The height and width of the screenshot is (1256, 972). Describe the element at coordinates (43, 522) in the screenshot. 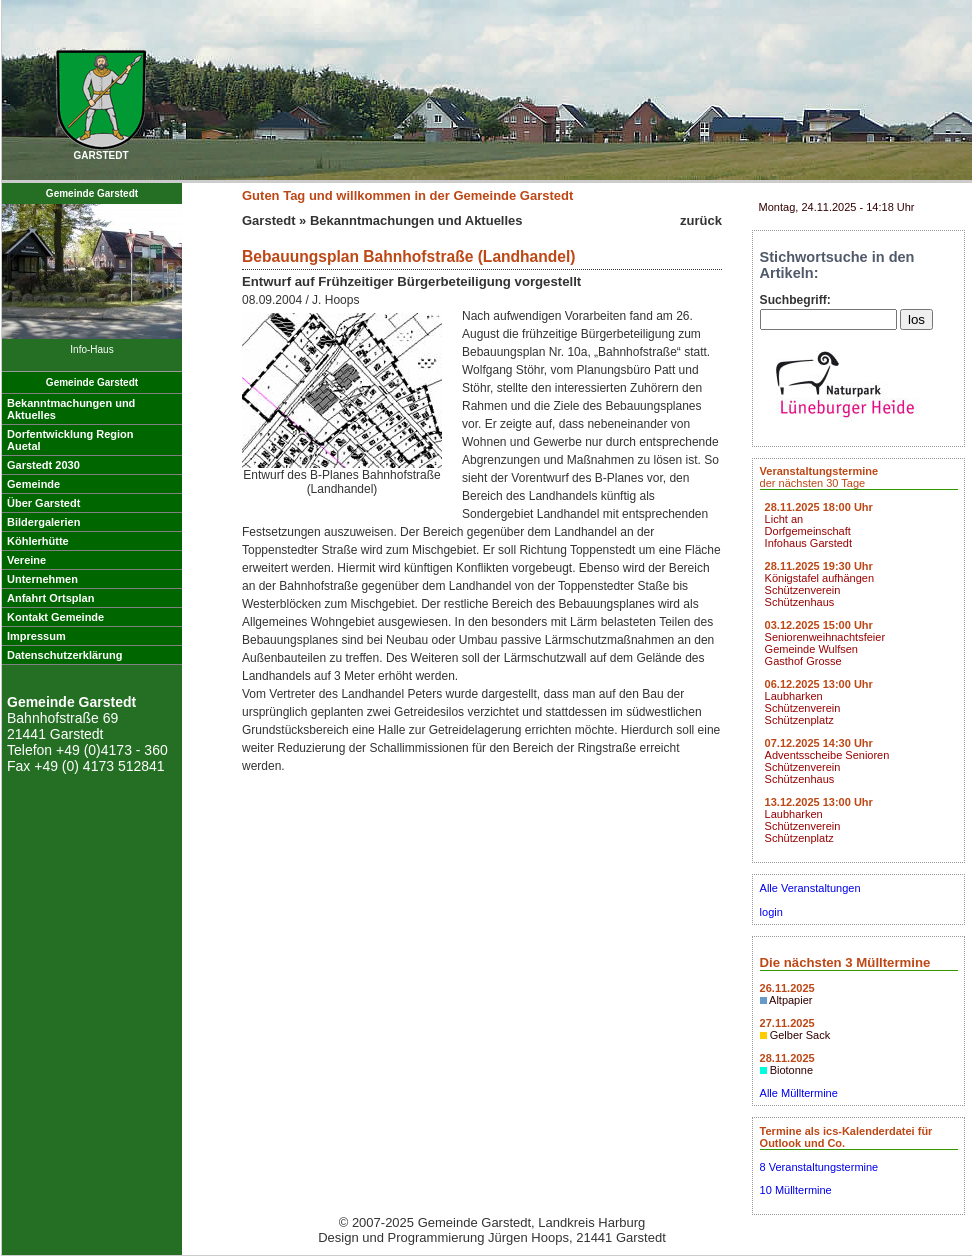

I see `Bildergalerien` at that location.